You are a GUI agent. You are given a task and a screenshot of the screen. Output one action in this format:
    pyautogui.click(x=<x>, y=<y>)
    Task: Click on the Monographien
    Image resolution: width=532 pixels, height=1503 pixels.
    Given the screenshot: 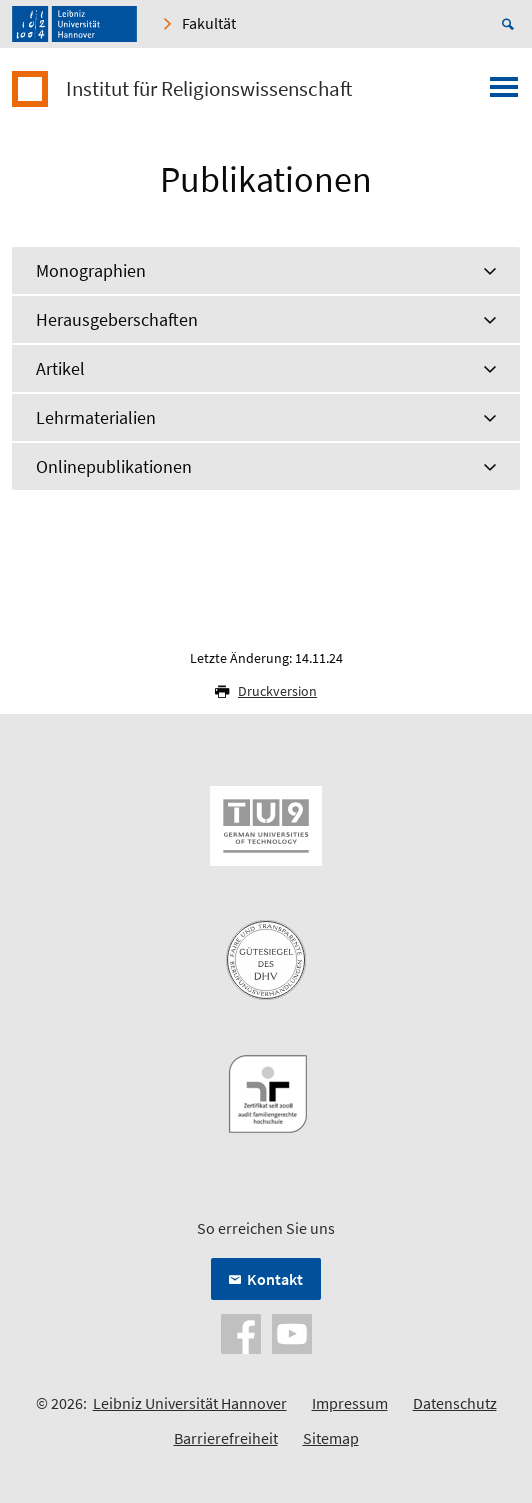 What is the action you would take?
    pyautogui.click(x=91, y=270)
    